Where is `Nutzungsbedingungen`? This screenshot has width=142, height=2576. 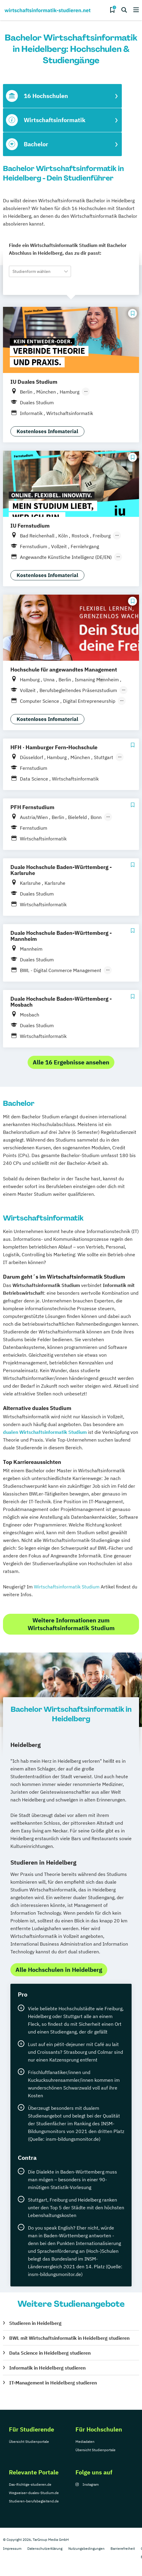
Nutzungsbedingungen is located at coordinates (86, 2548).